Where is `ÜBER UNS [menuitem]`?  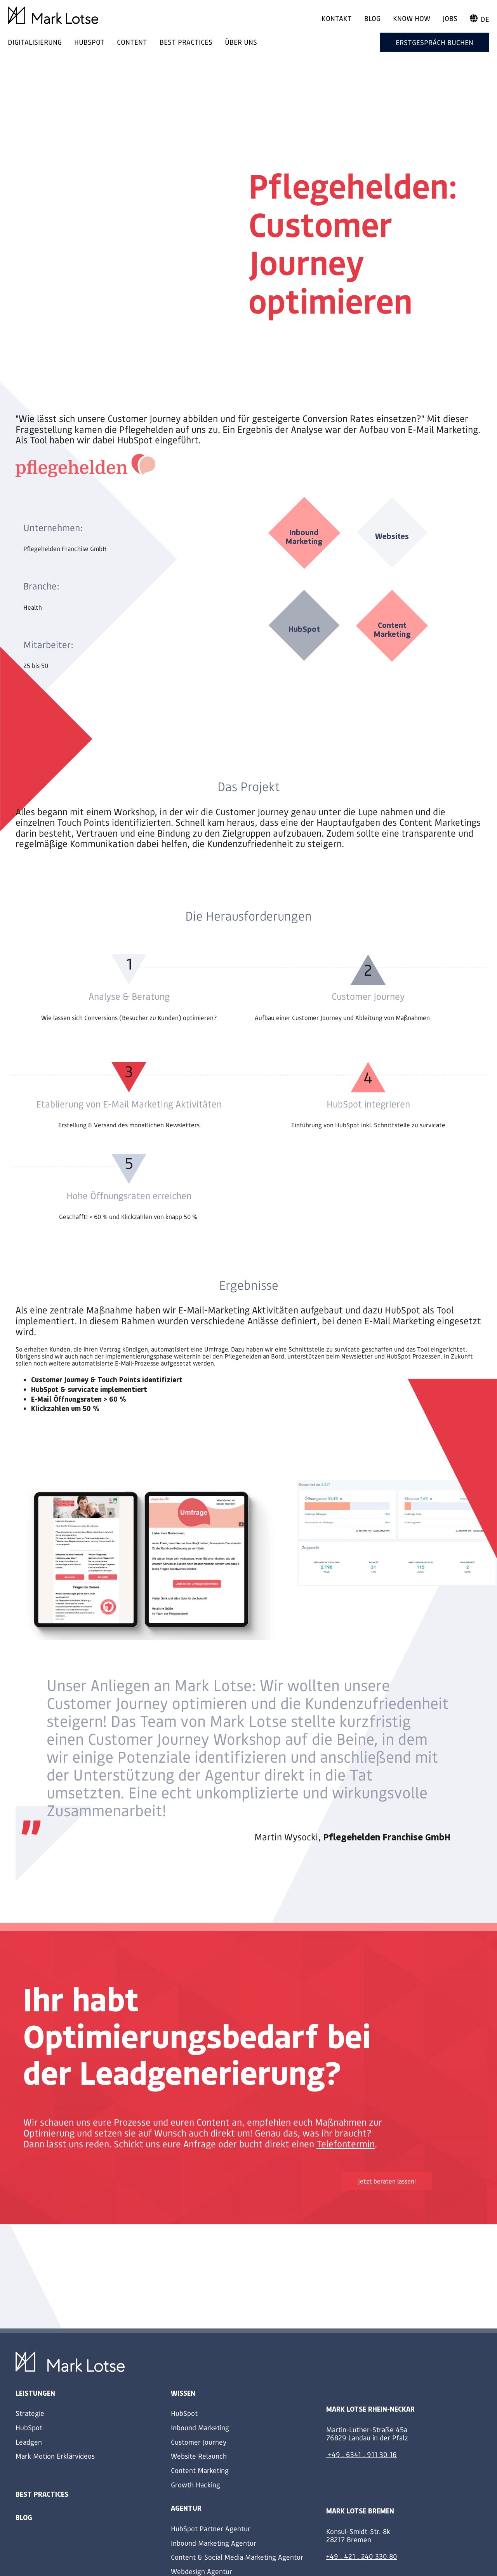
ÜBER UNS [menuitem] is located at coordinates (241, 41).